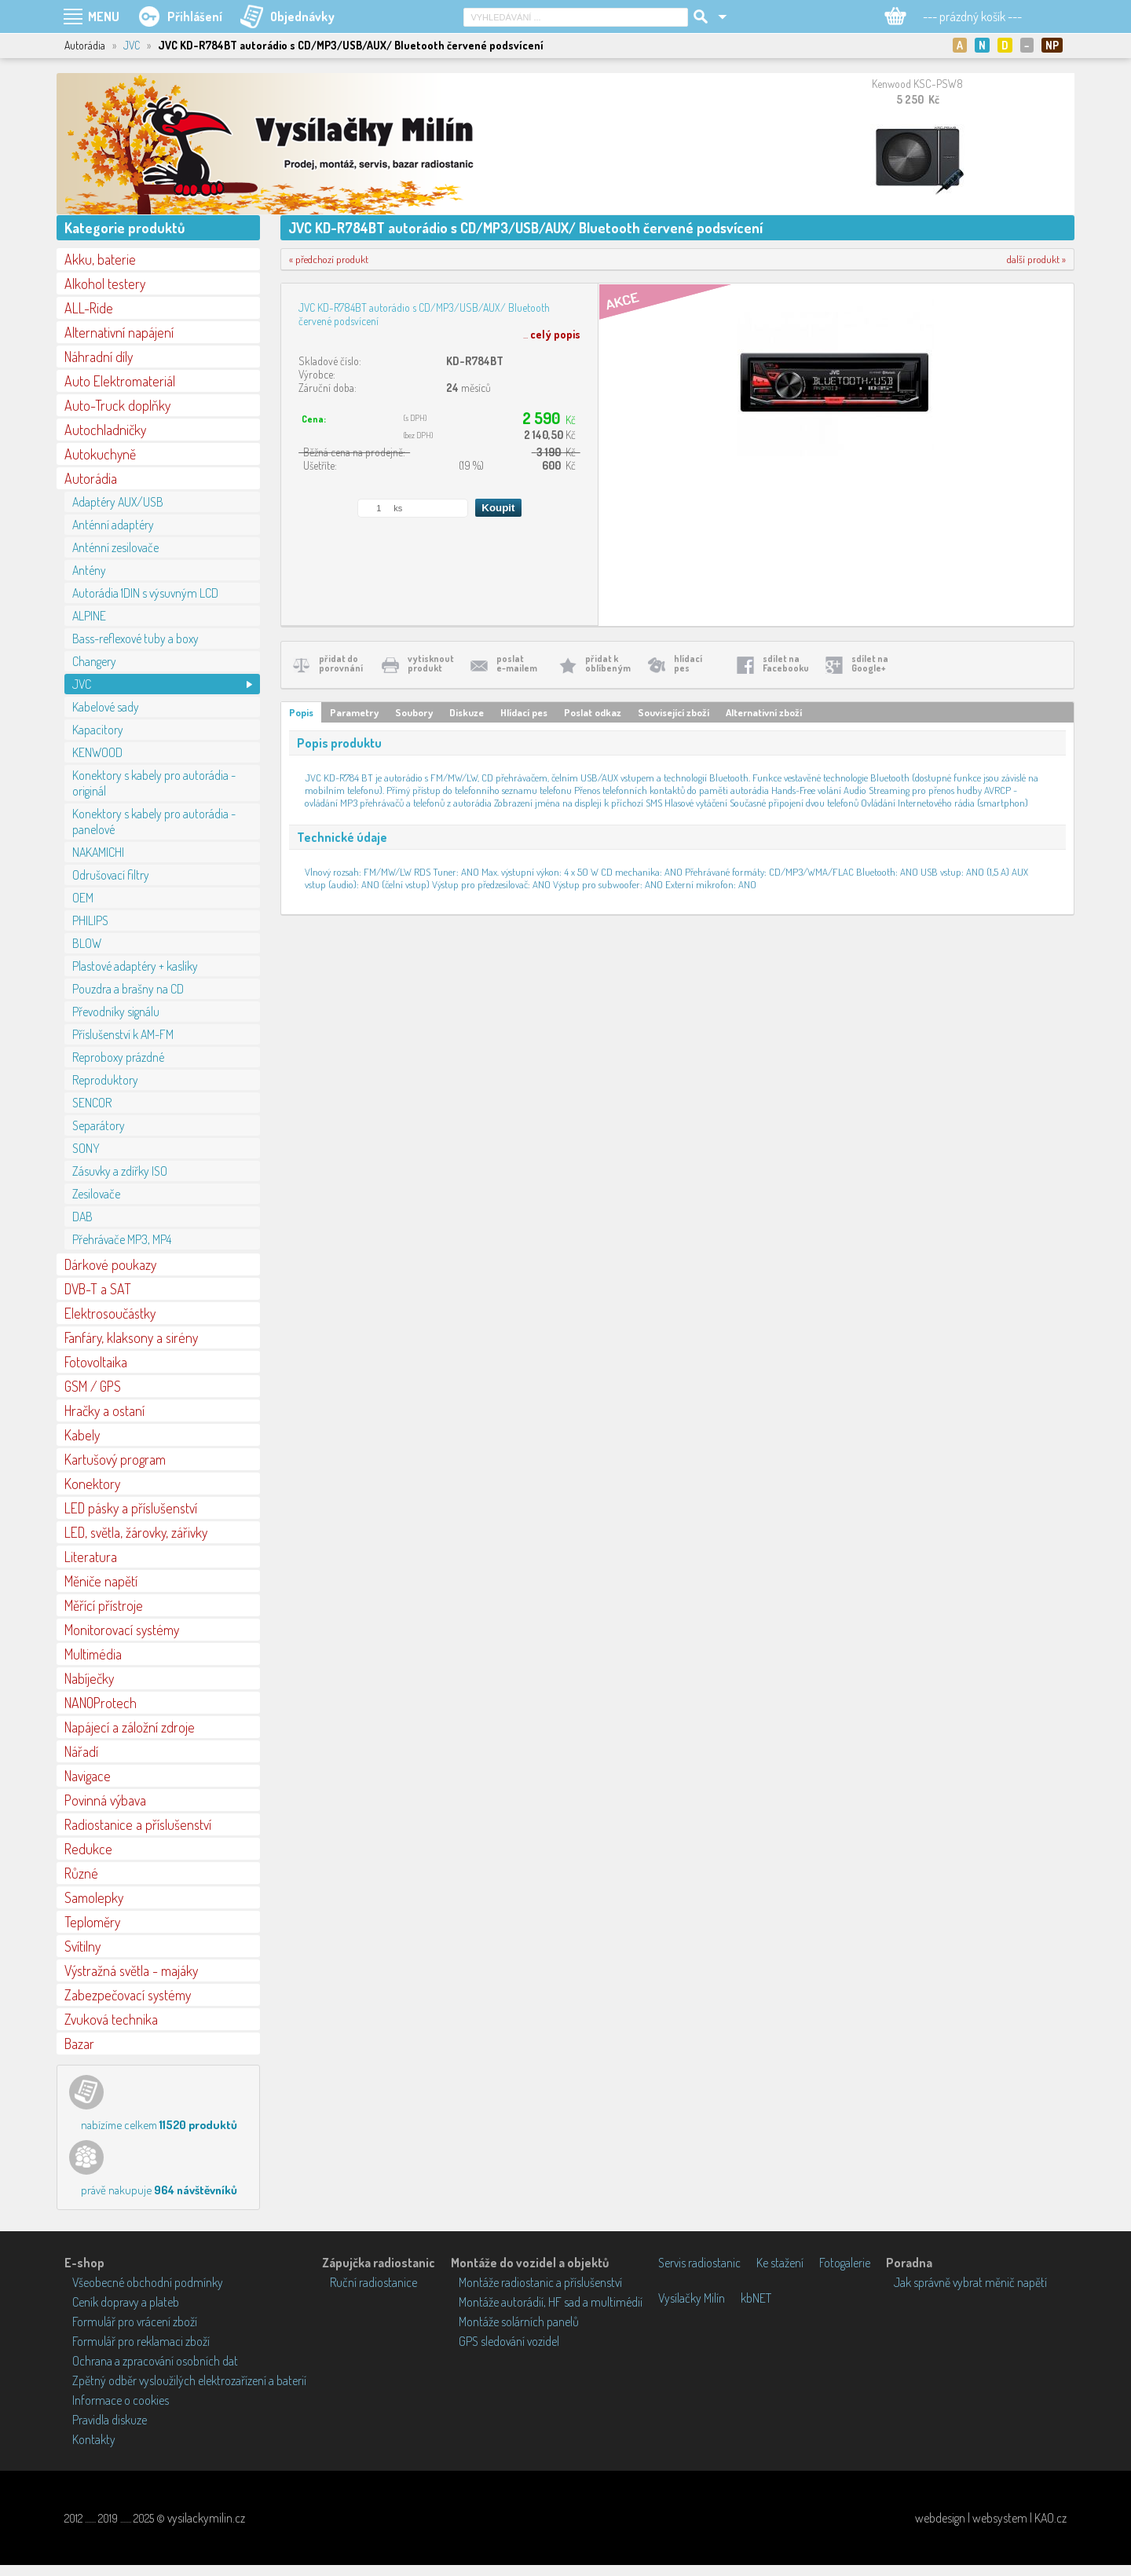  What do you see at coordinates (130, 1508) in the screenshot?
I see `LED pásky a příslušenství` at bounding box center [130, 1508].